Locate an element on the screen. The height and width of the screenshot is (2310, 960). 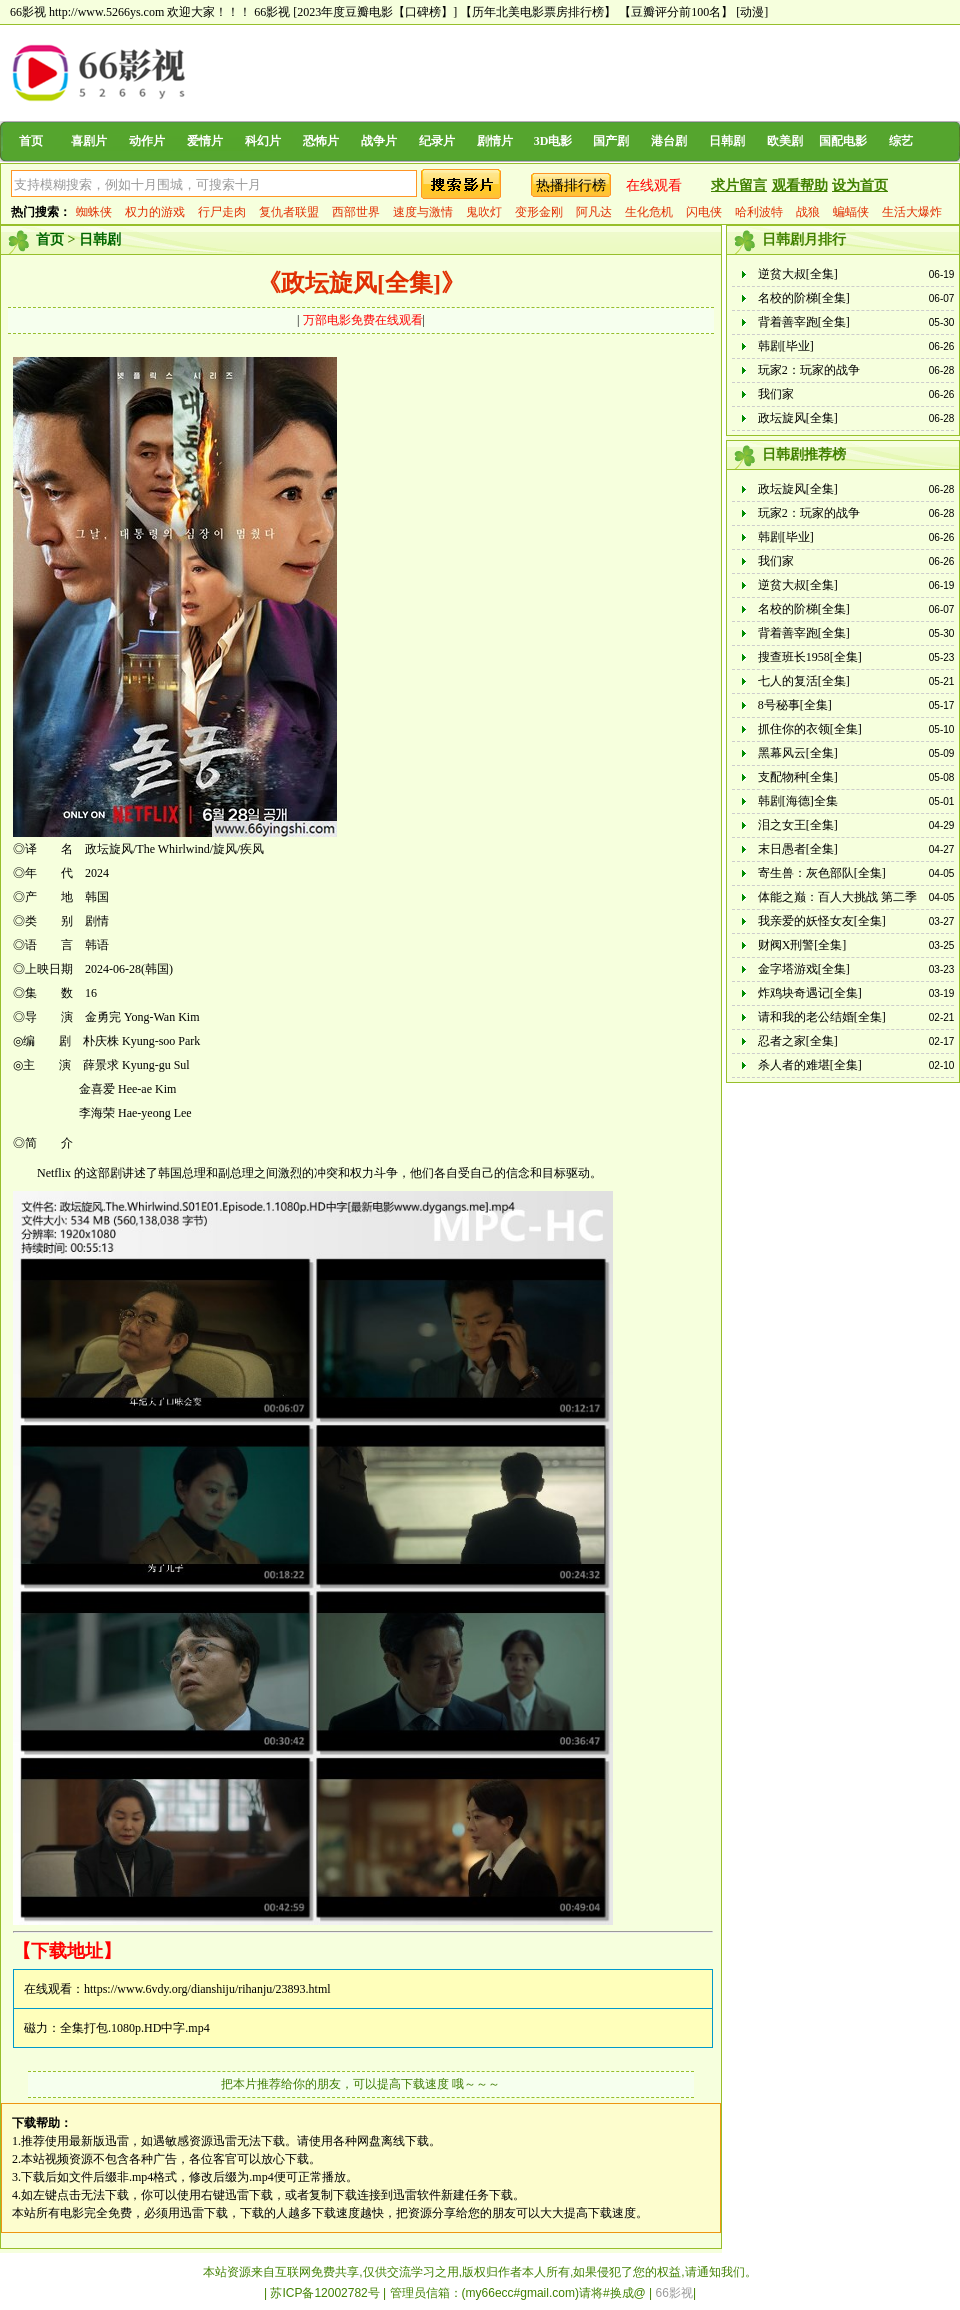
【豆瓣评分前100名】 is located at coordinates (676, 12).